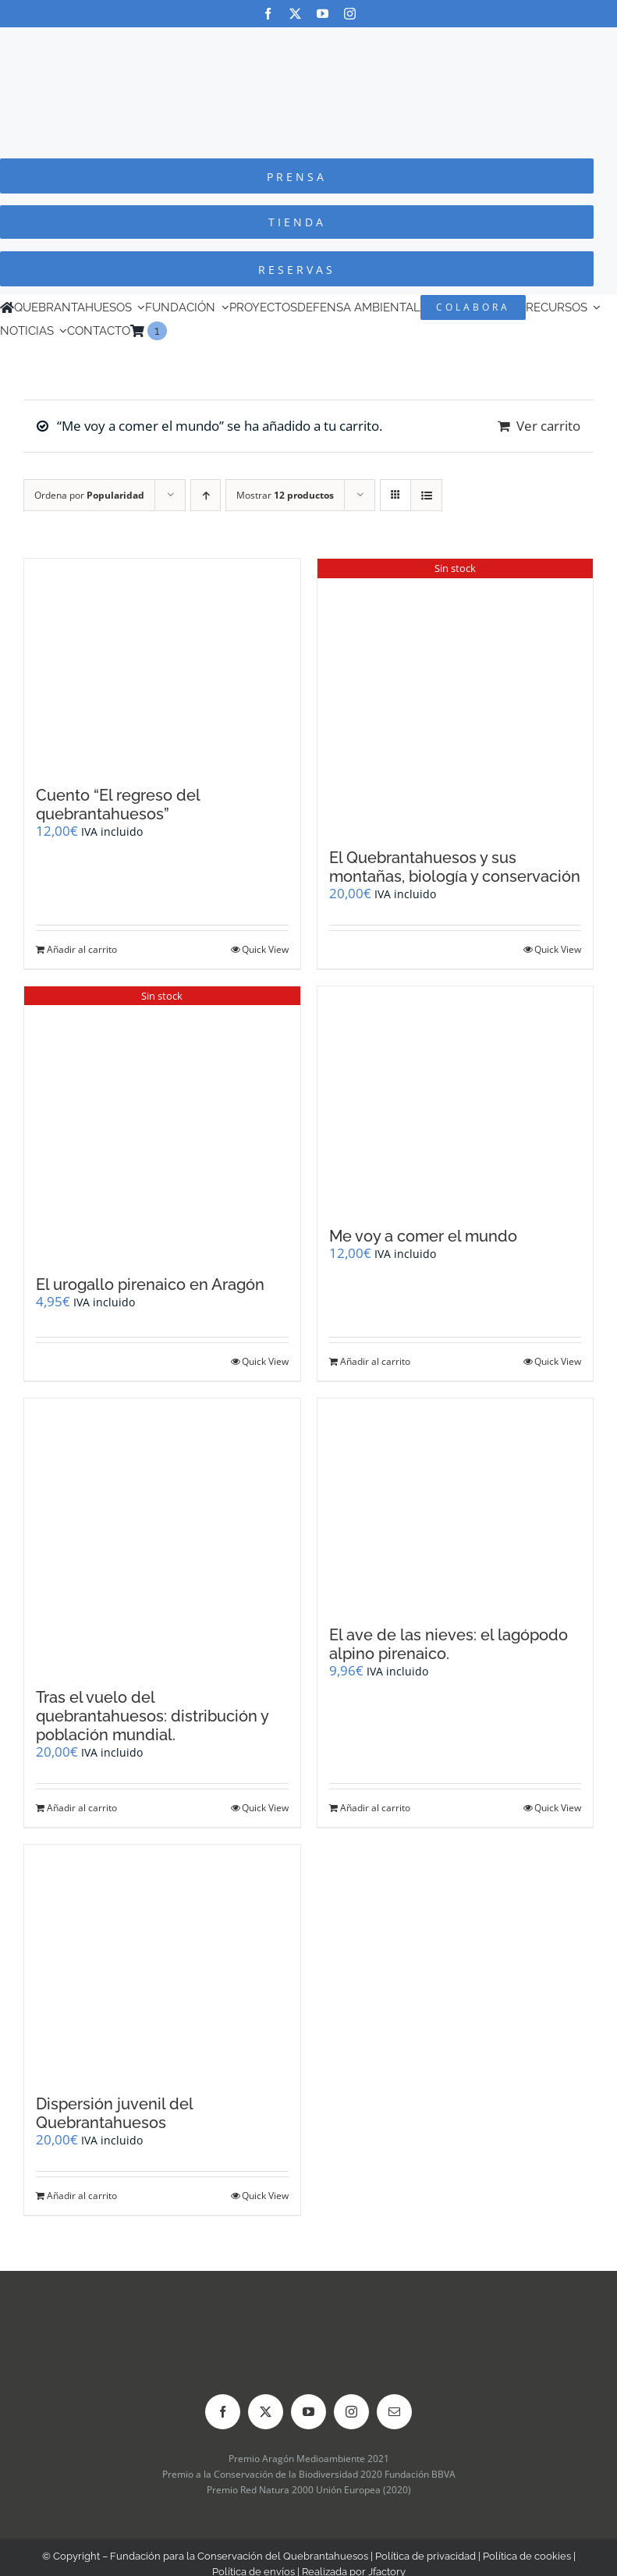  Describe the element at coordinates (82, 1807) in the screenshot. I see `Añadir al carrito [Añadir al carrito: “Tras el vuelo del quebrantahuesos: distribución y población mundial.”]` at that location.